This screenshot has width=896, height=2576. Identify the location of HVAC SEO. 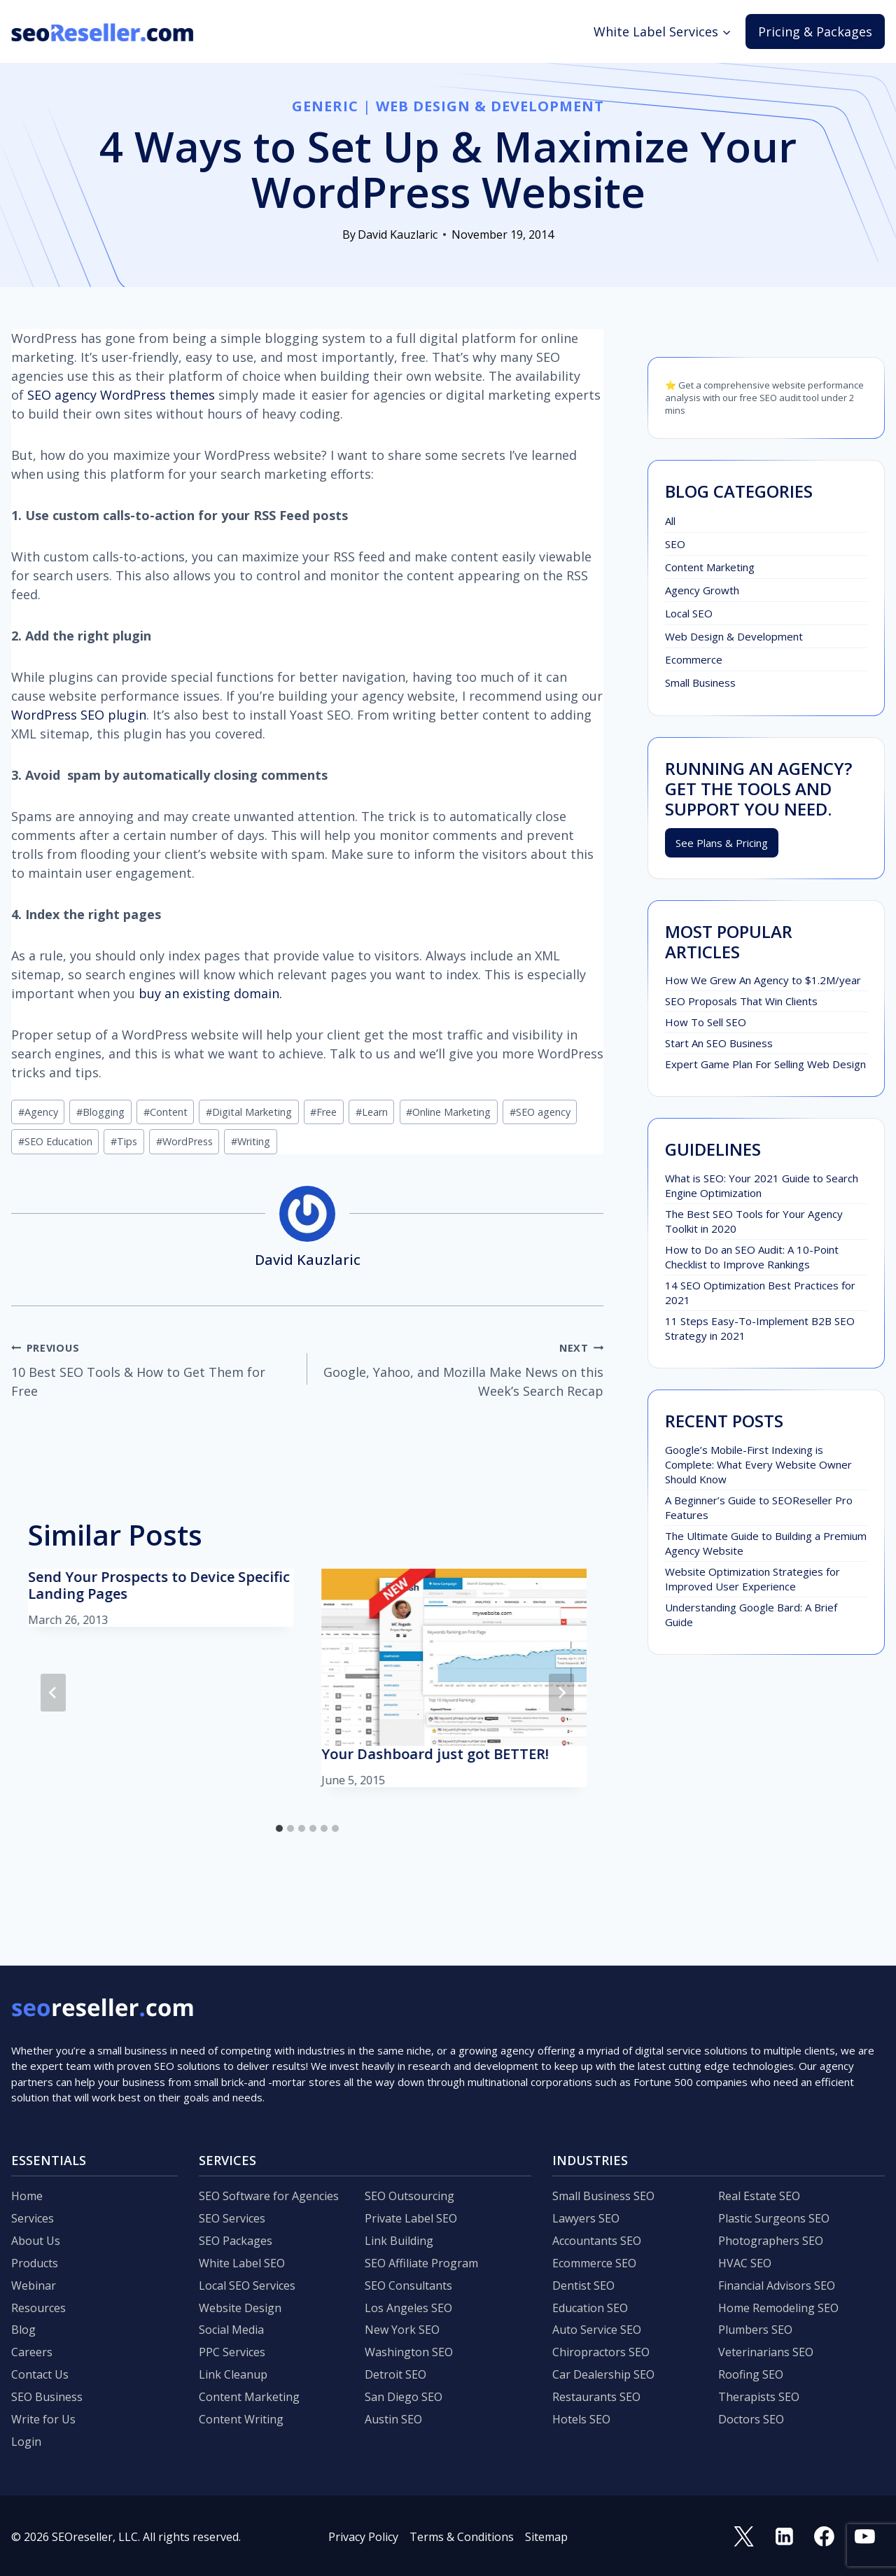
(744, 2263).